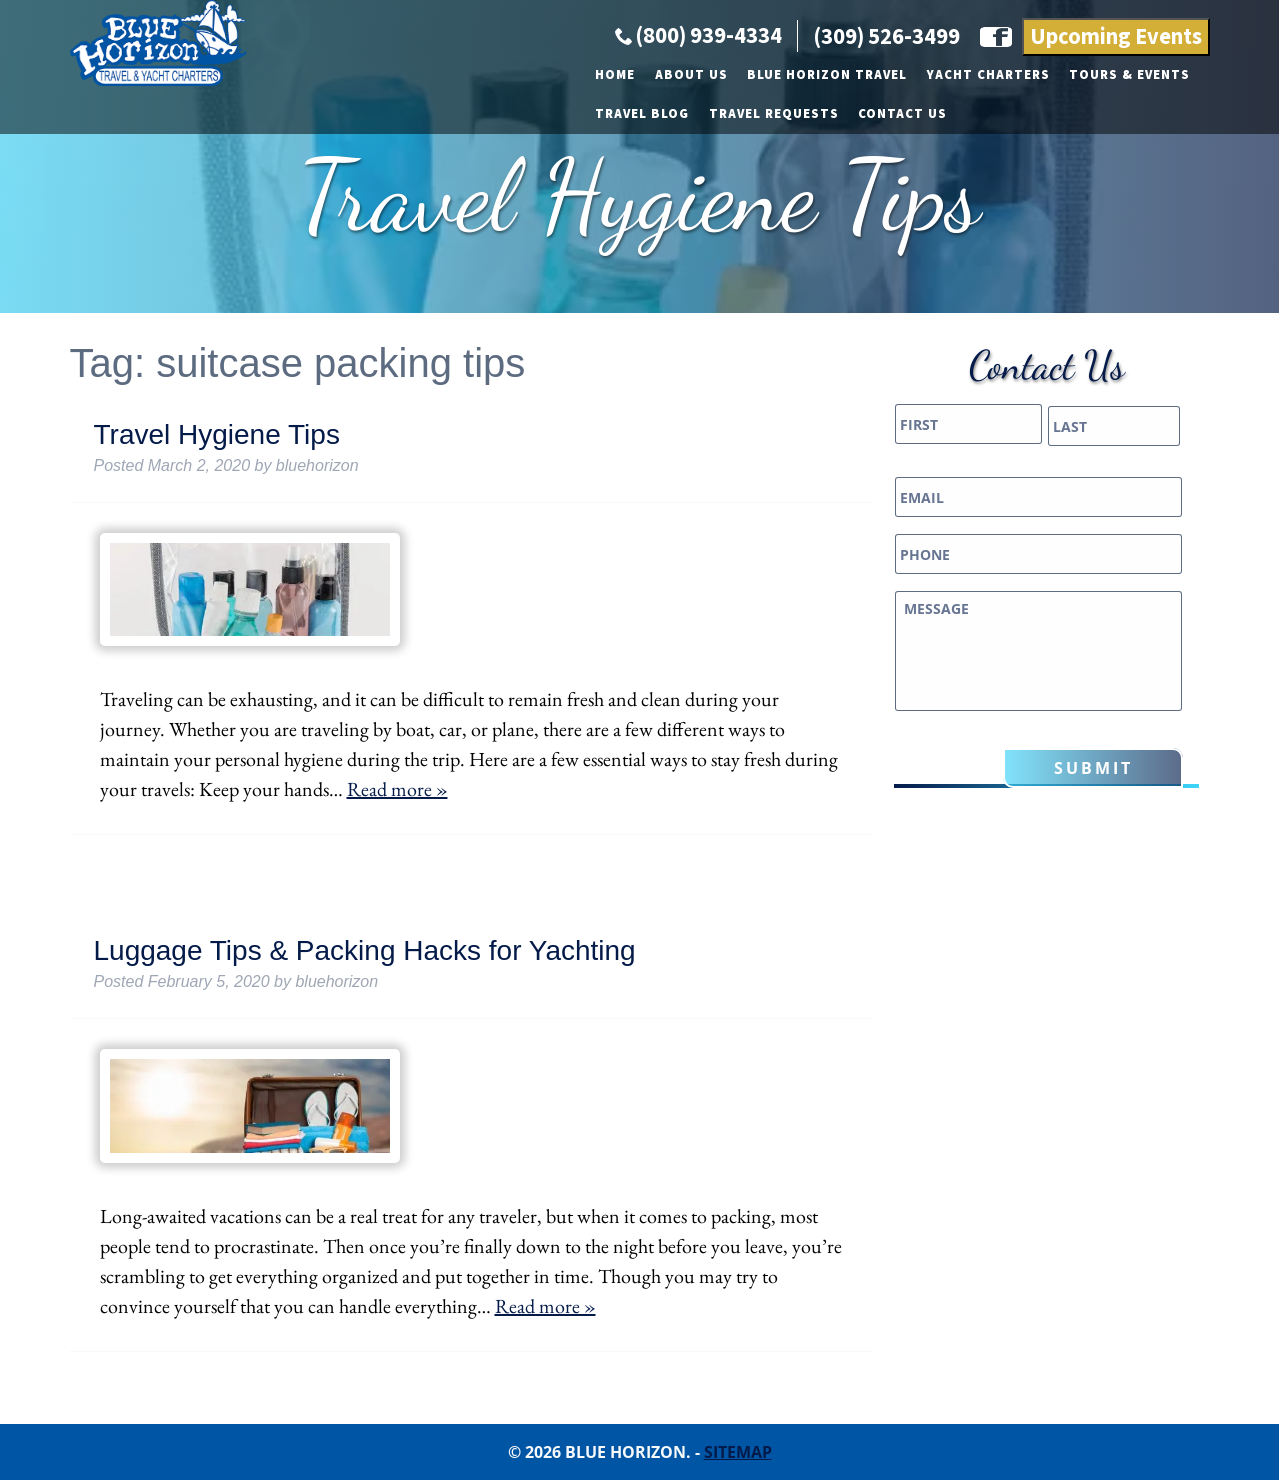 This screenshot has height=1480, width=1279. Describe the element at coordinates (258, 168) in the screenshot. I see `Home` at that location.